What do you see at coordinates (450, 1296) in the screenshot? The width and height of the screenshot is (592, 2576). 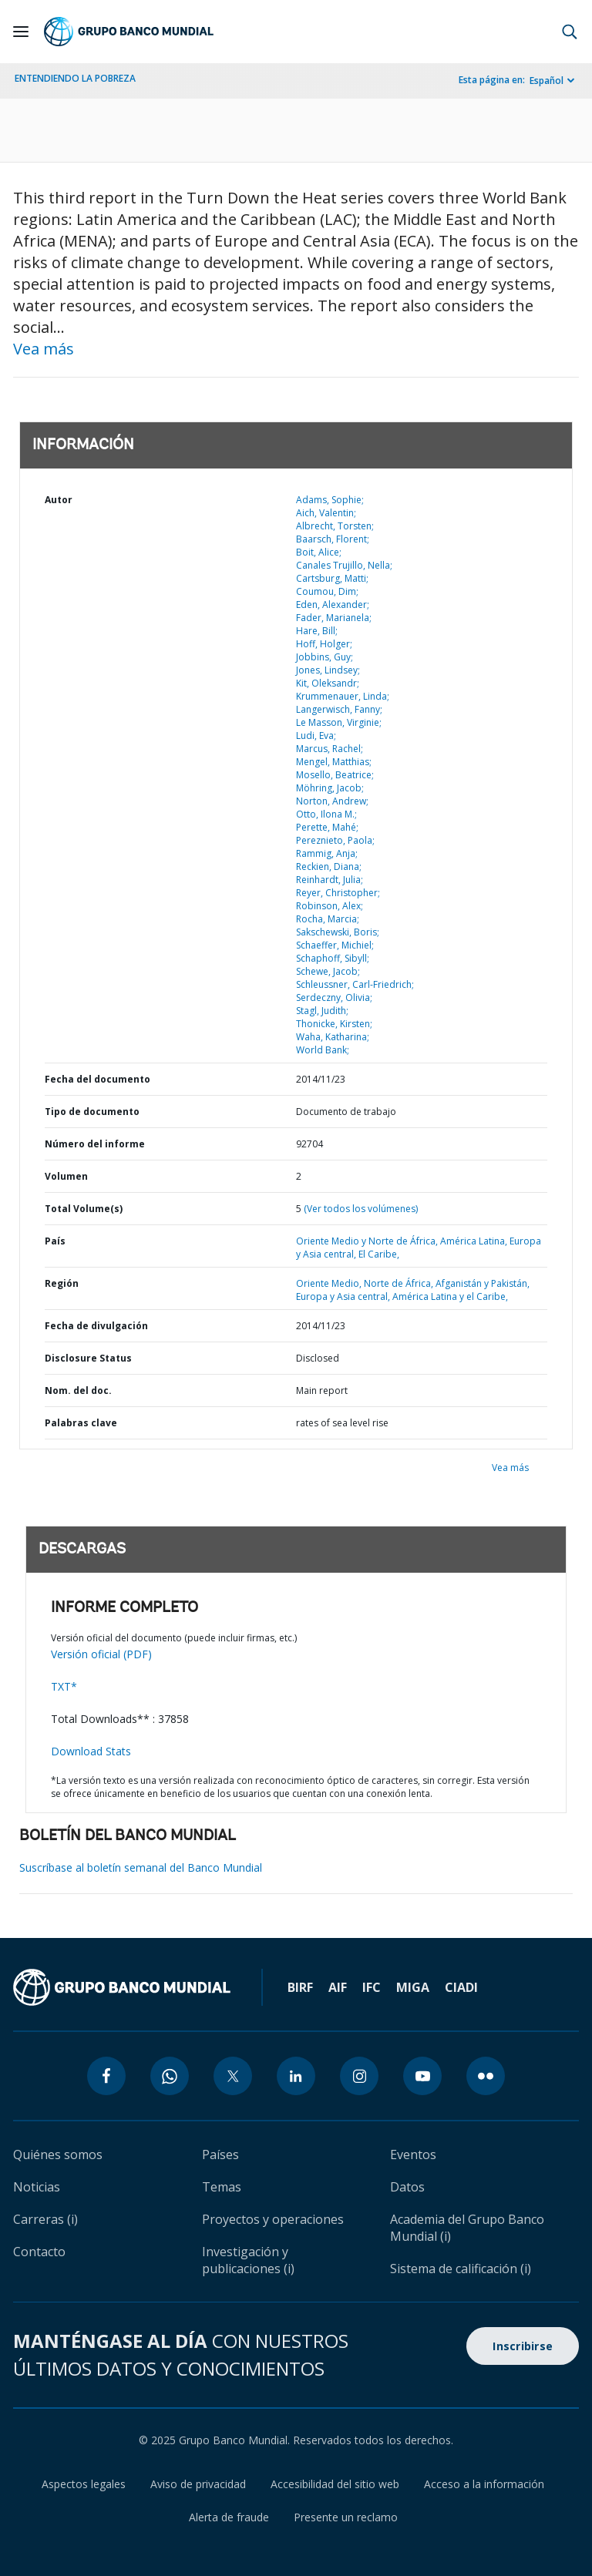 I see `América Latina y el Caribe,` at bounding box center [450, 1296].